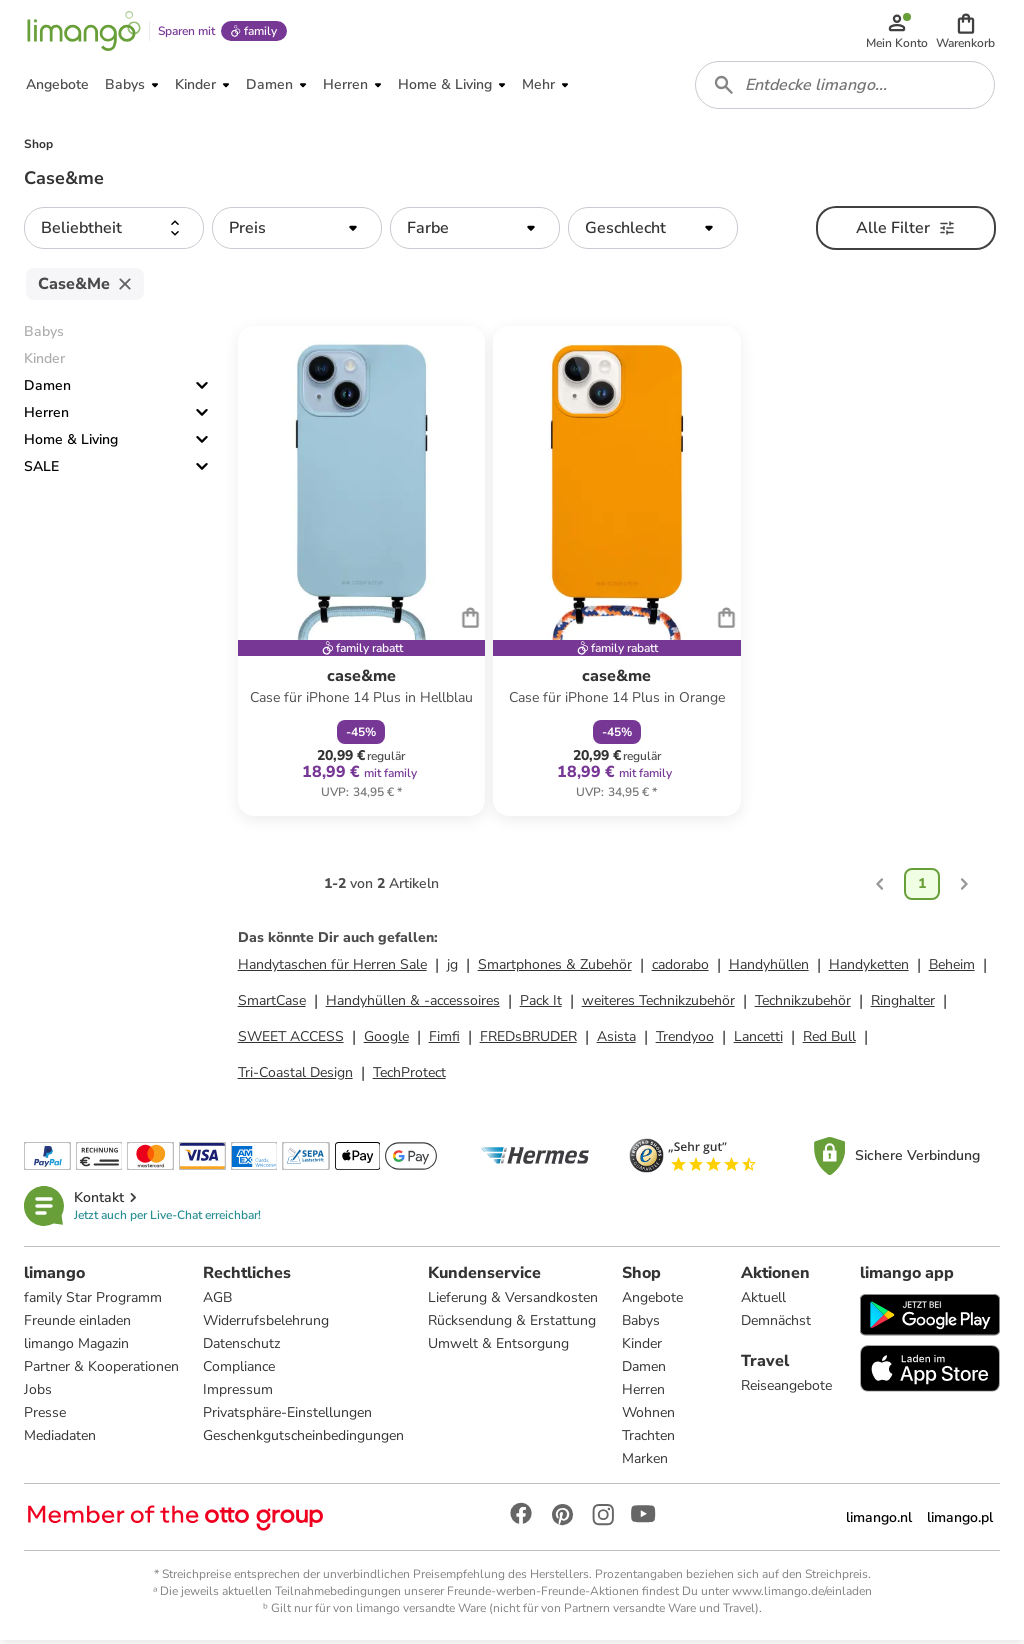  Describe the element at coordinates (803, 1004) in the screenshot. I see `Technikzubehör` at that location.